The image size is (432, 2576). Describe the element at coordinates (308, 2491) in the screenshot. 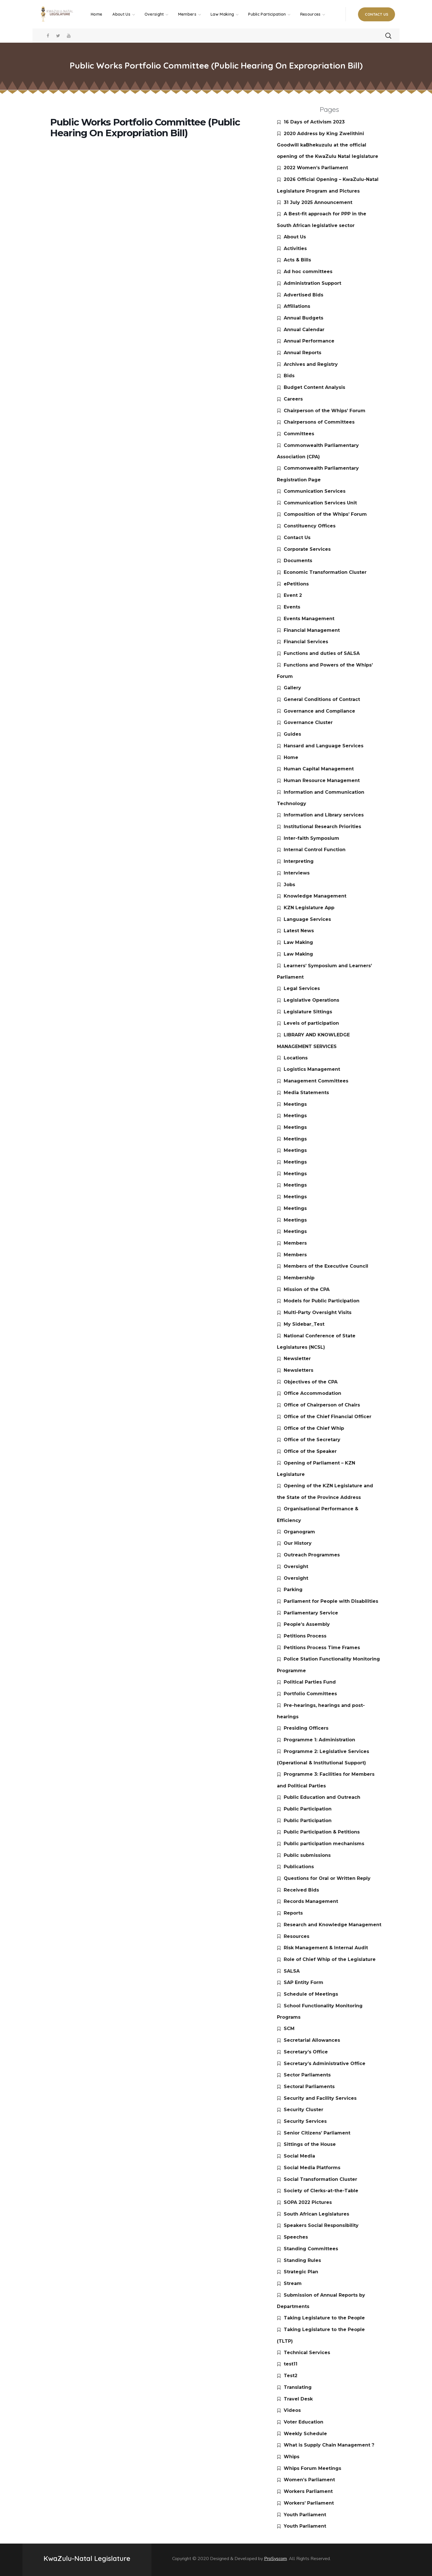

I see `Workers Parliament` at that location.